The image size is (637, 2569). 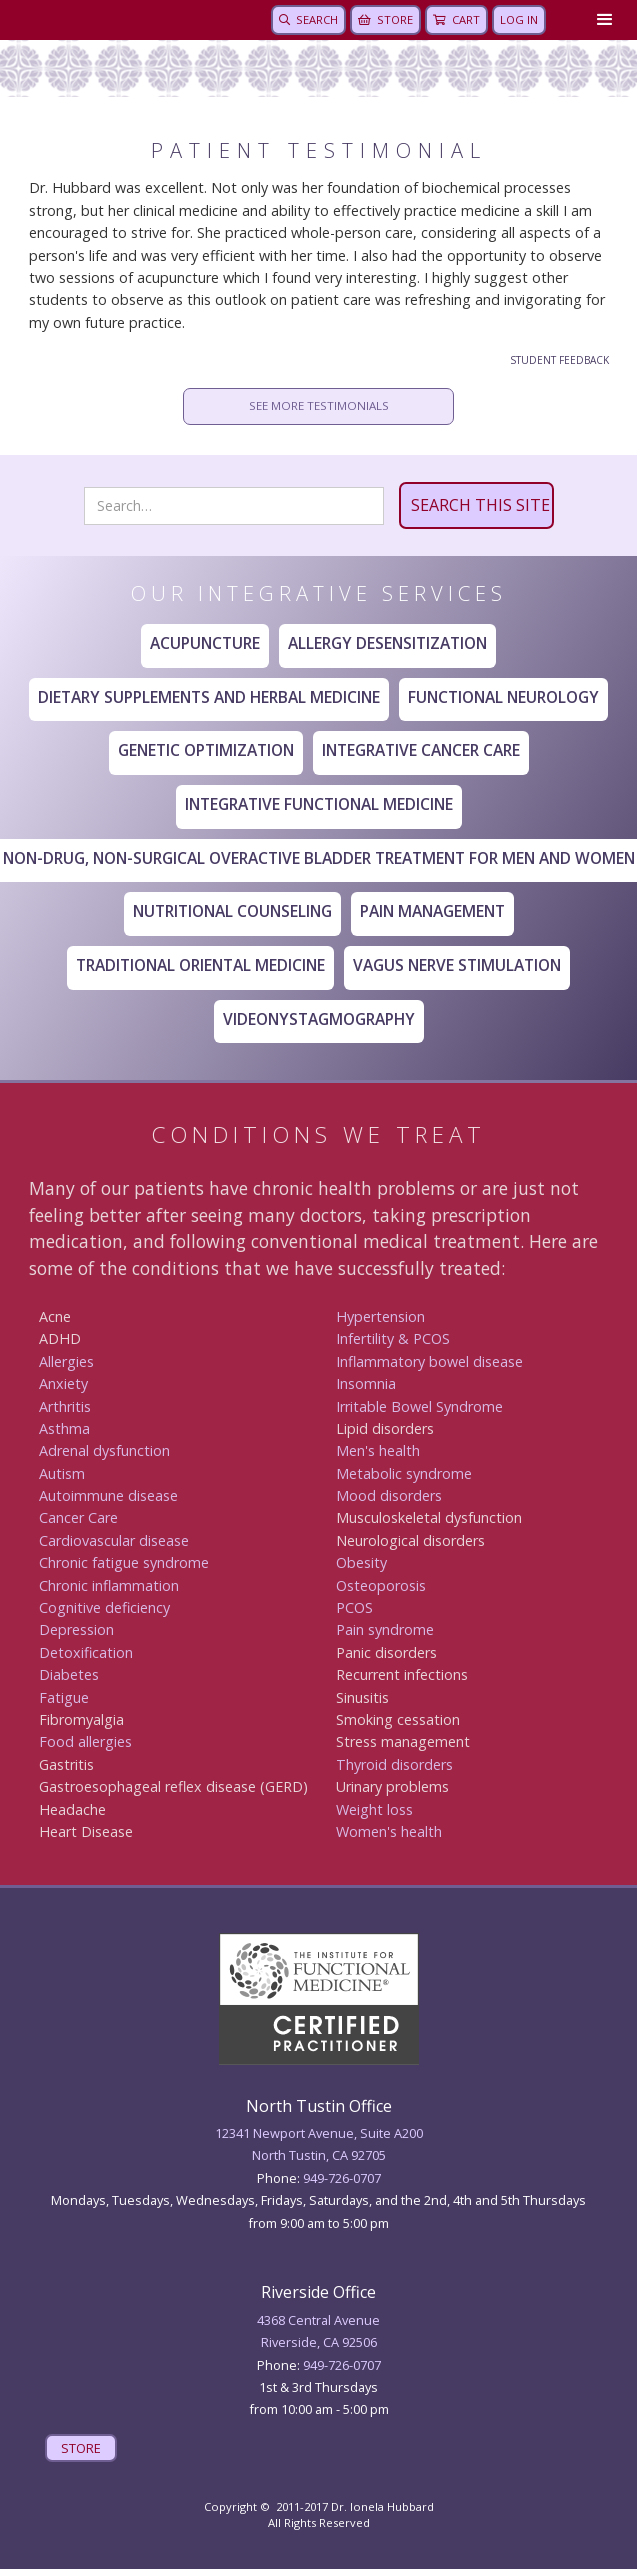 What do you see at coordinates (378, 1450) in the screenshot?
I see `Men's health` at bounding box center [378, 1450].